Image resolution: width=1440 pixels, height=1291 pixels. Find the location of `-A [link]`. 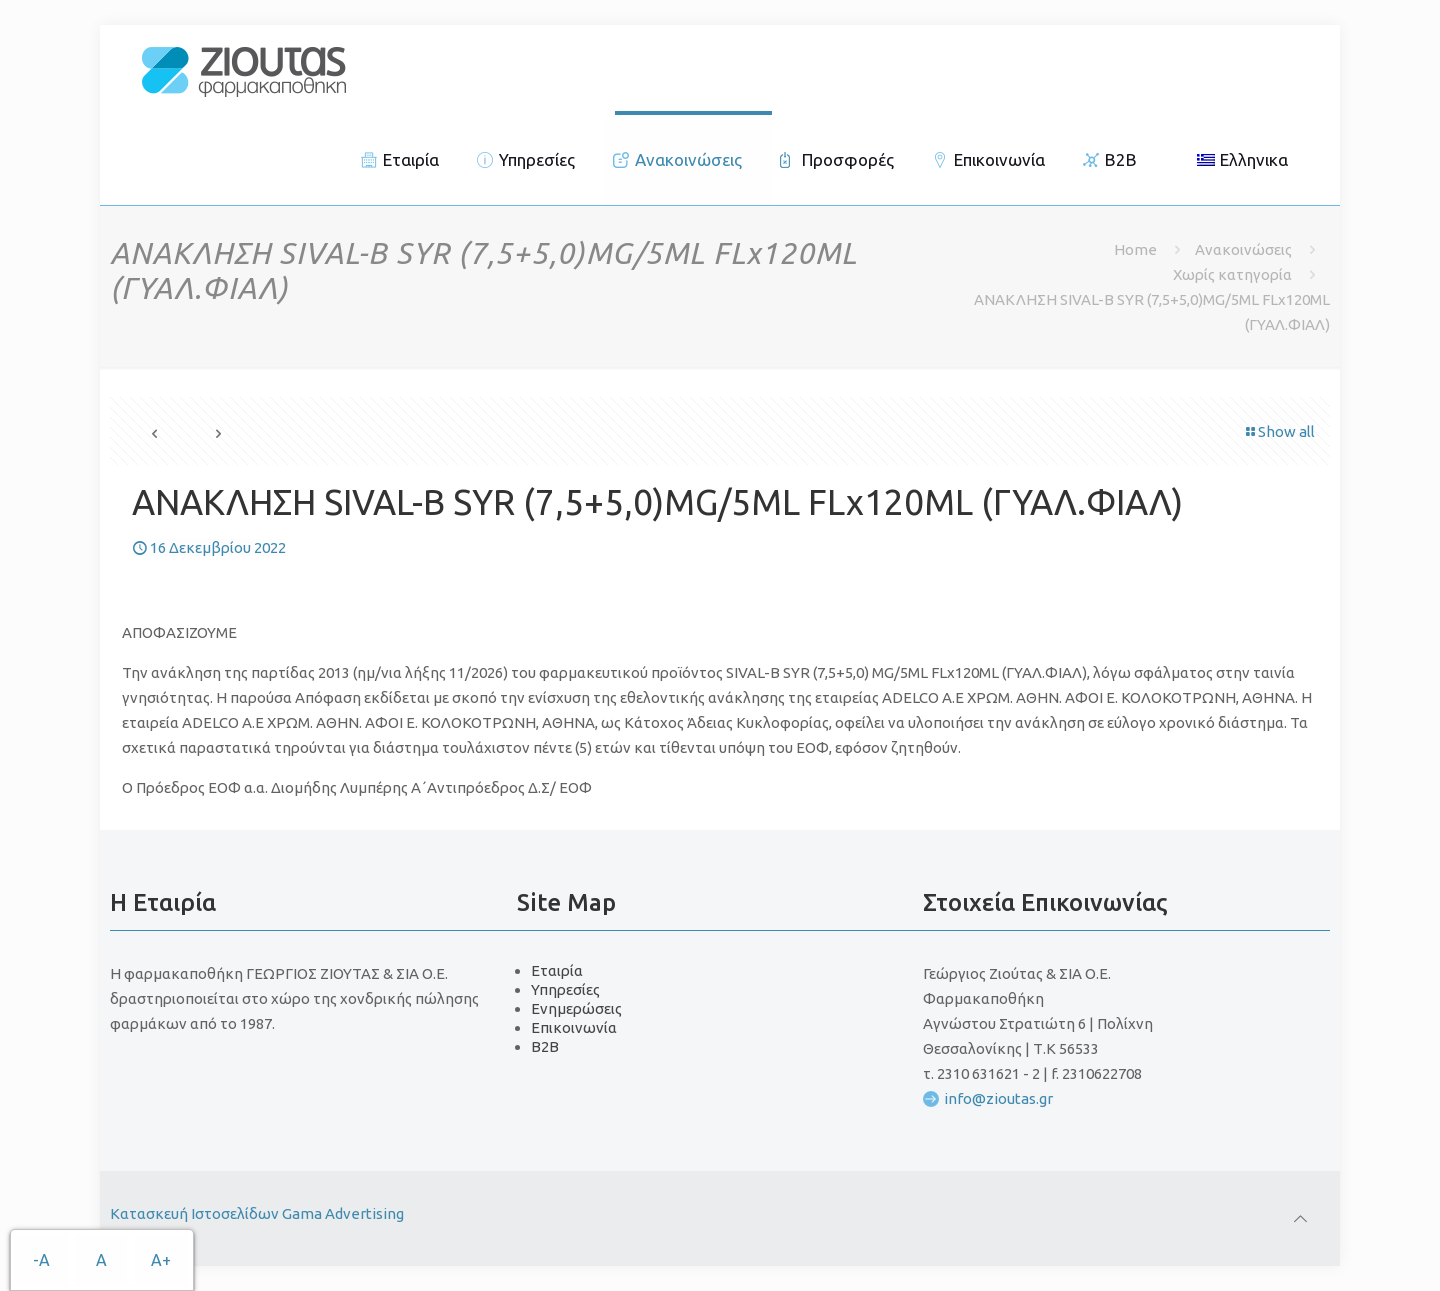

-A [link] is located at coordinates (41, 1260).